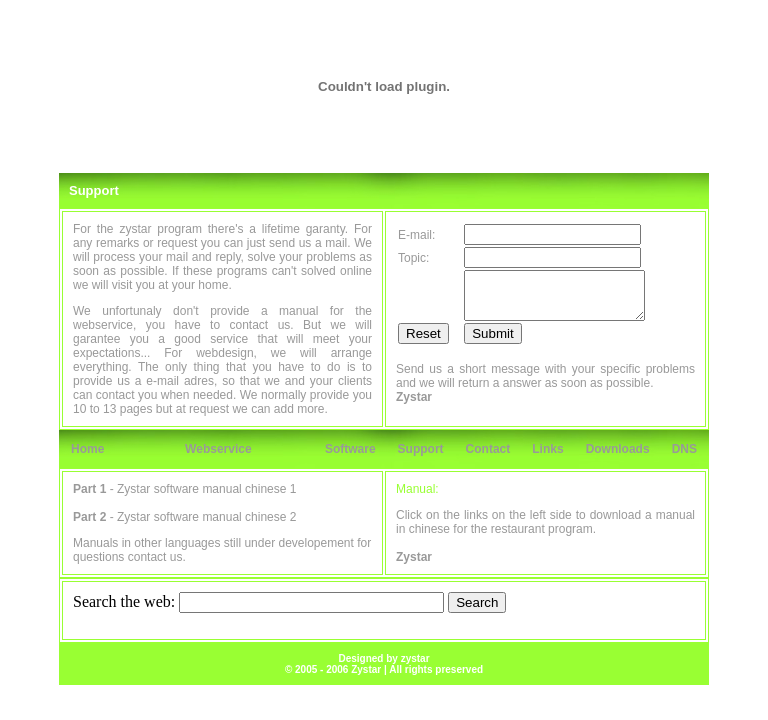 The image size is (768, 720). I want to click on Software, so click(350, 449).